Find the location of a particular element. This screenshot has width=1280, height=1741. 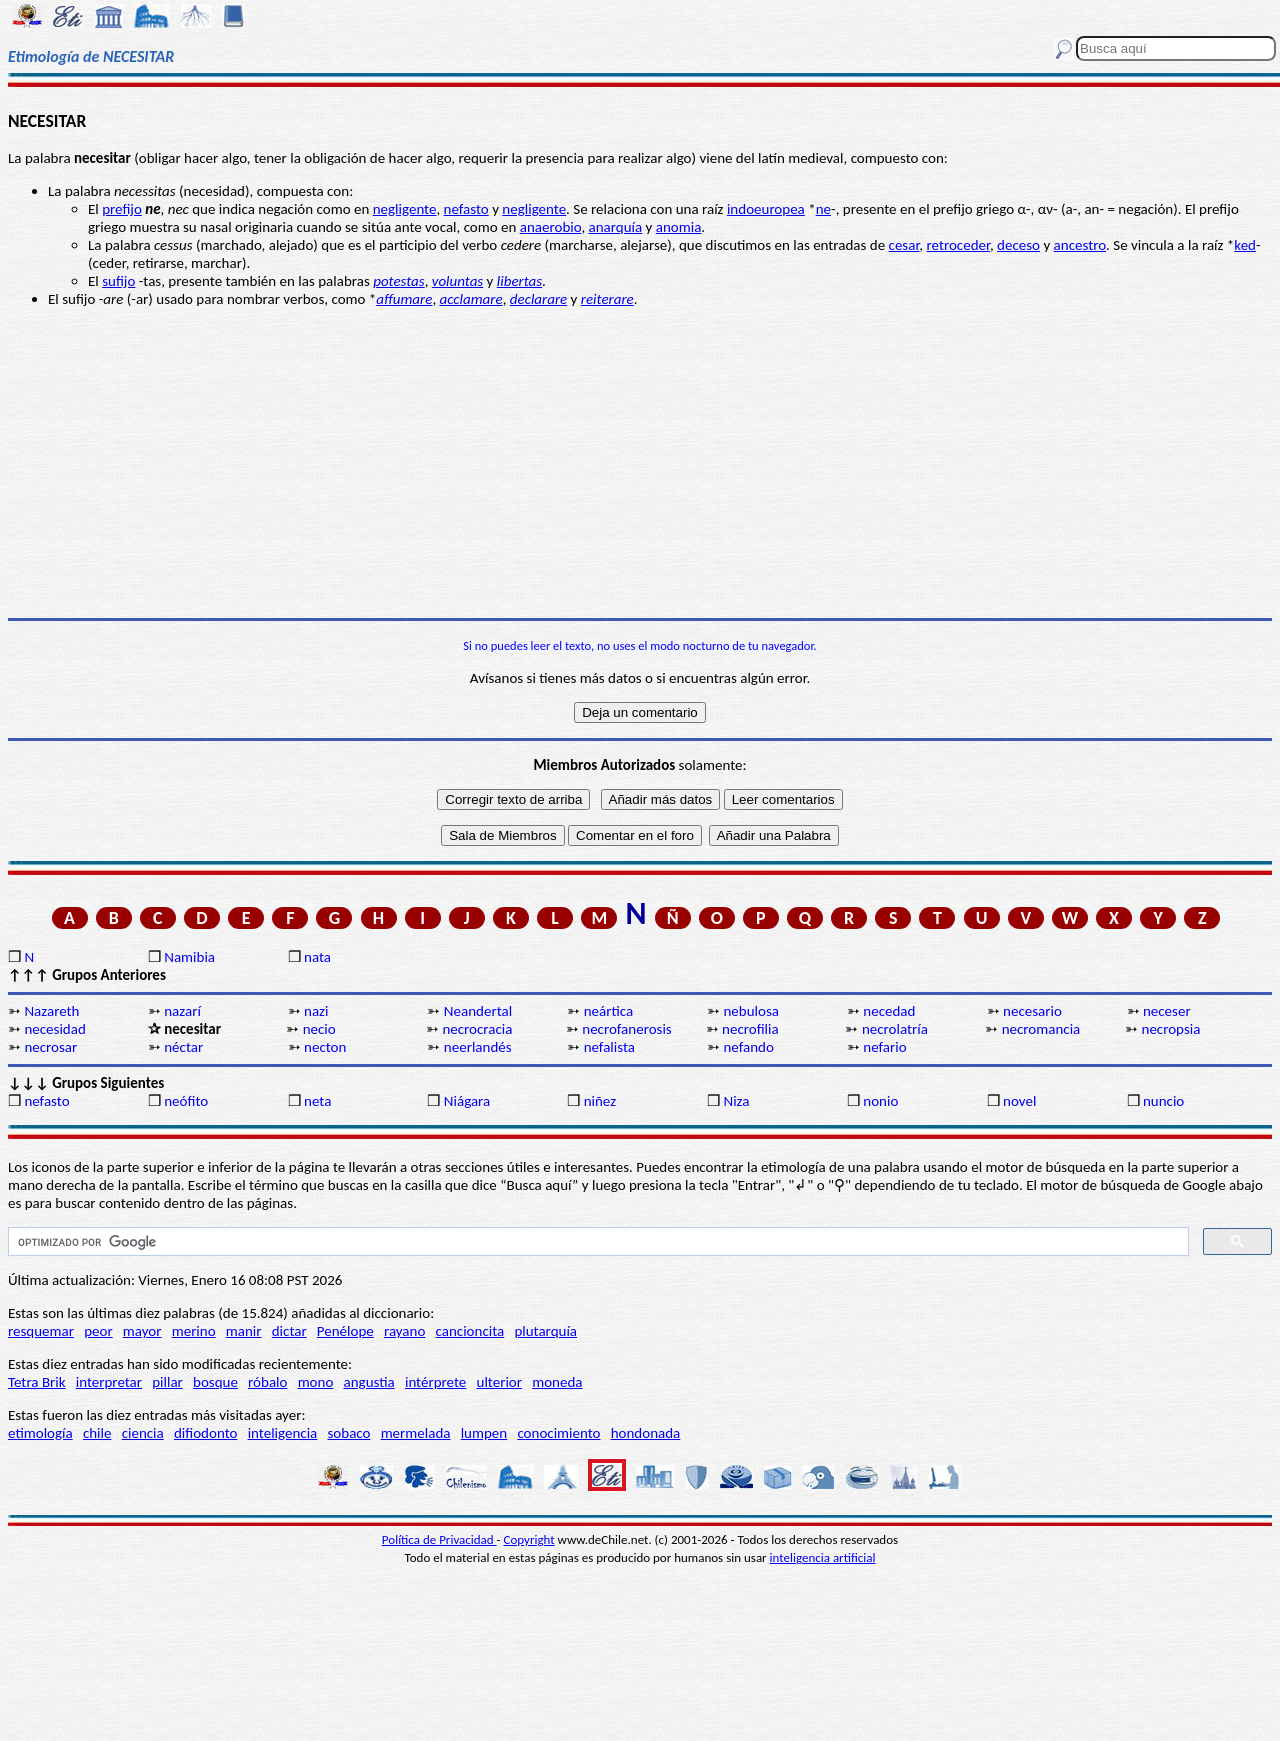

chile is located at coordinates (97, 1433).